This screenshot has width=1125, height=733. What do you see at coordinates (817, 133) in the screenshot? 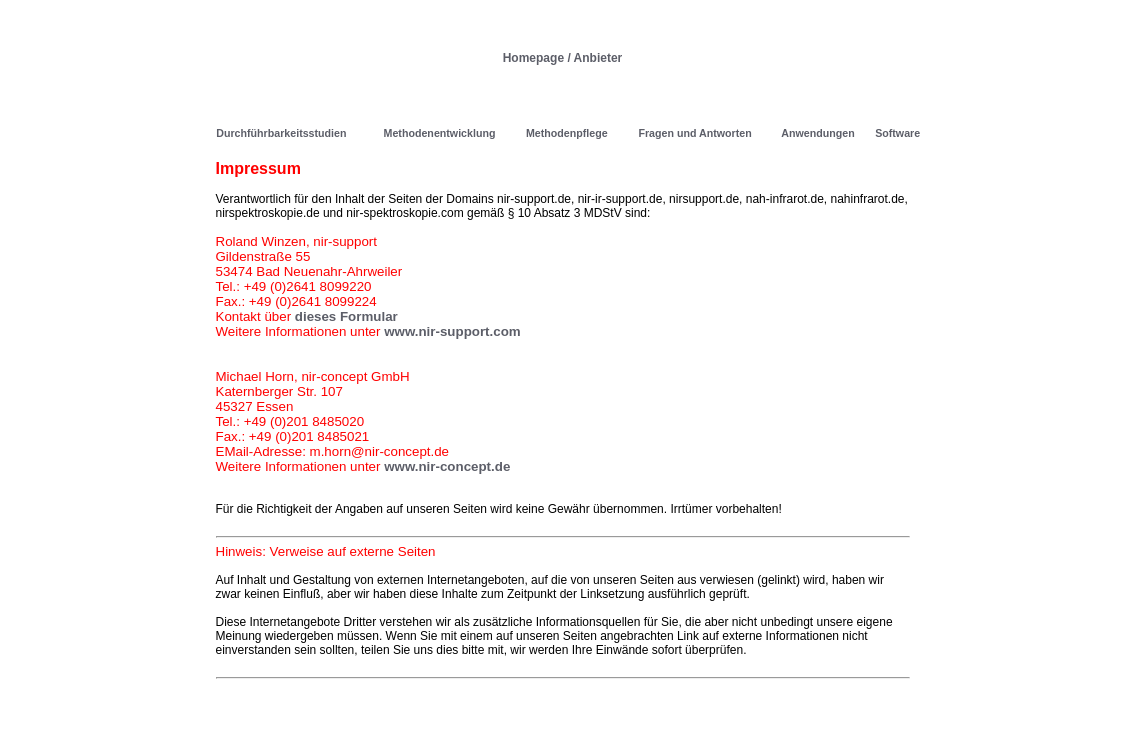
I see `Anwendungen` at bounding box center [817, 133].